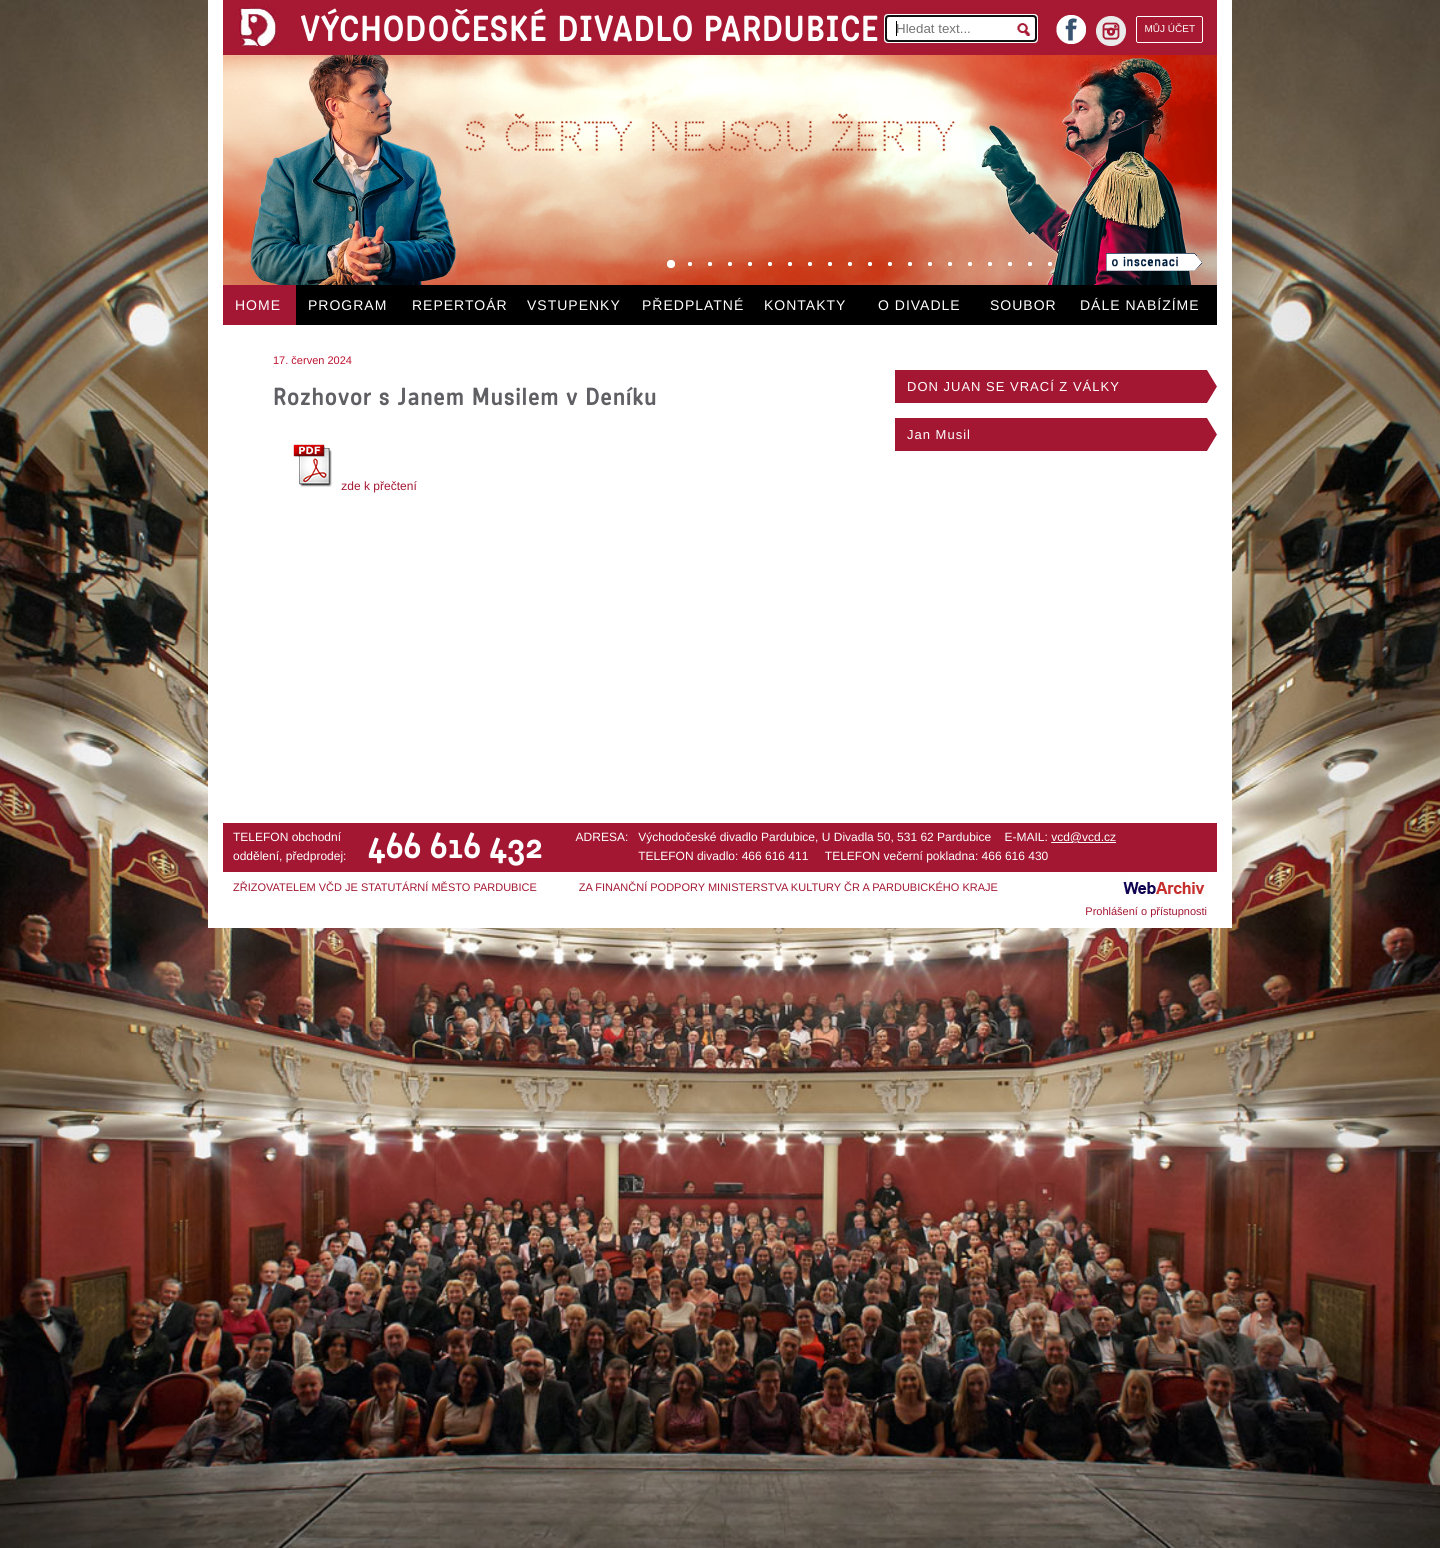 The width and height of the screenshot is (1440, 1548). What do you see at coordinates (574, 305) in the screenshot?
I see `VSTUPENKY` at bounding box center [574, 305].